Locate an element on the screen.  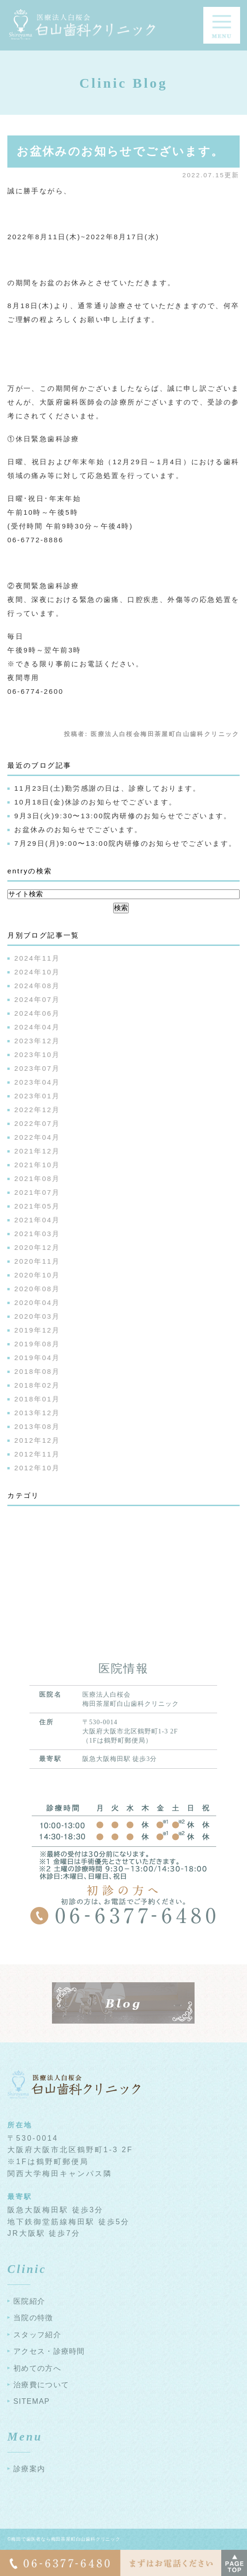
2018年08月 is located at coordinates (37, 1371).